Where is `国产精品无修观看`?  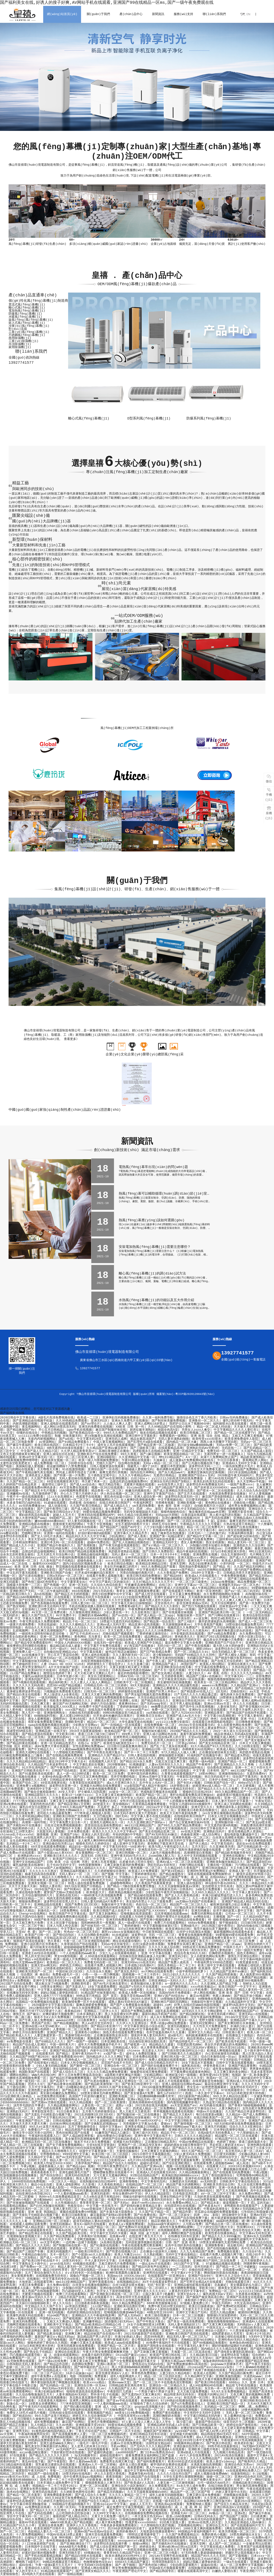 国产精品无修观看 is located at coordinates (161, 1780).